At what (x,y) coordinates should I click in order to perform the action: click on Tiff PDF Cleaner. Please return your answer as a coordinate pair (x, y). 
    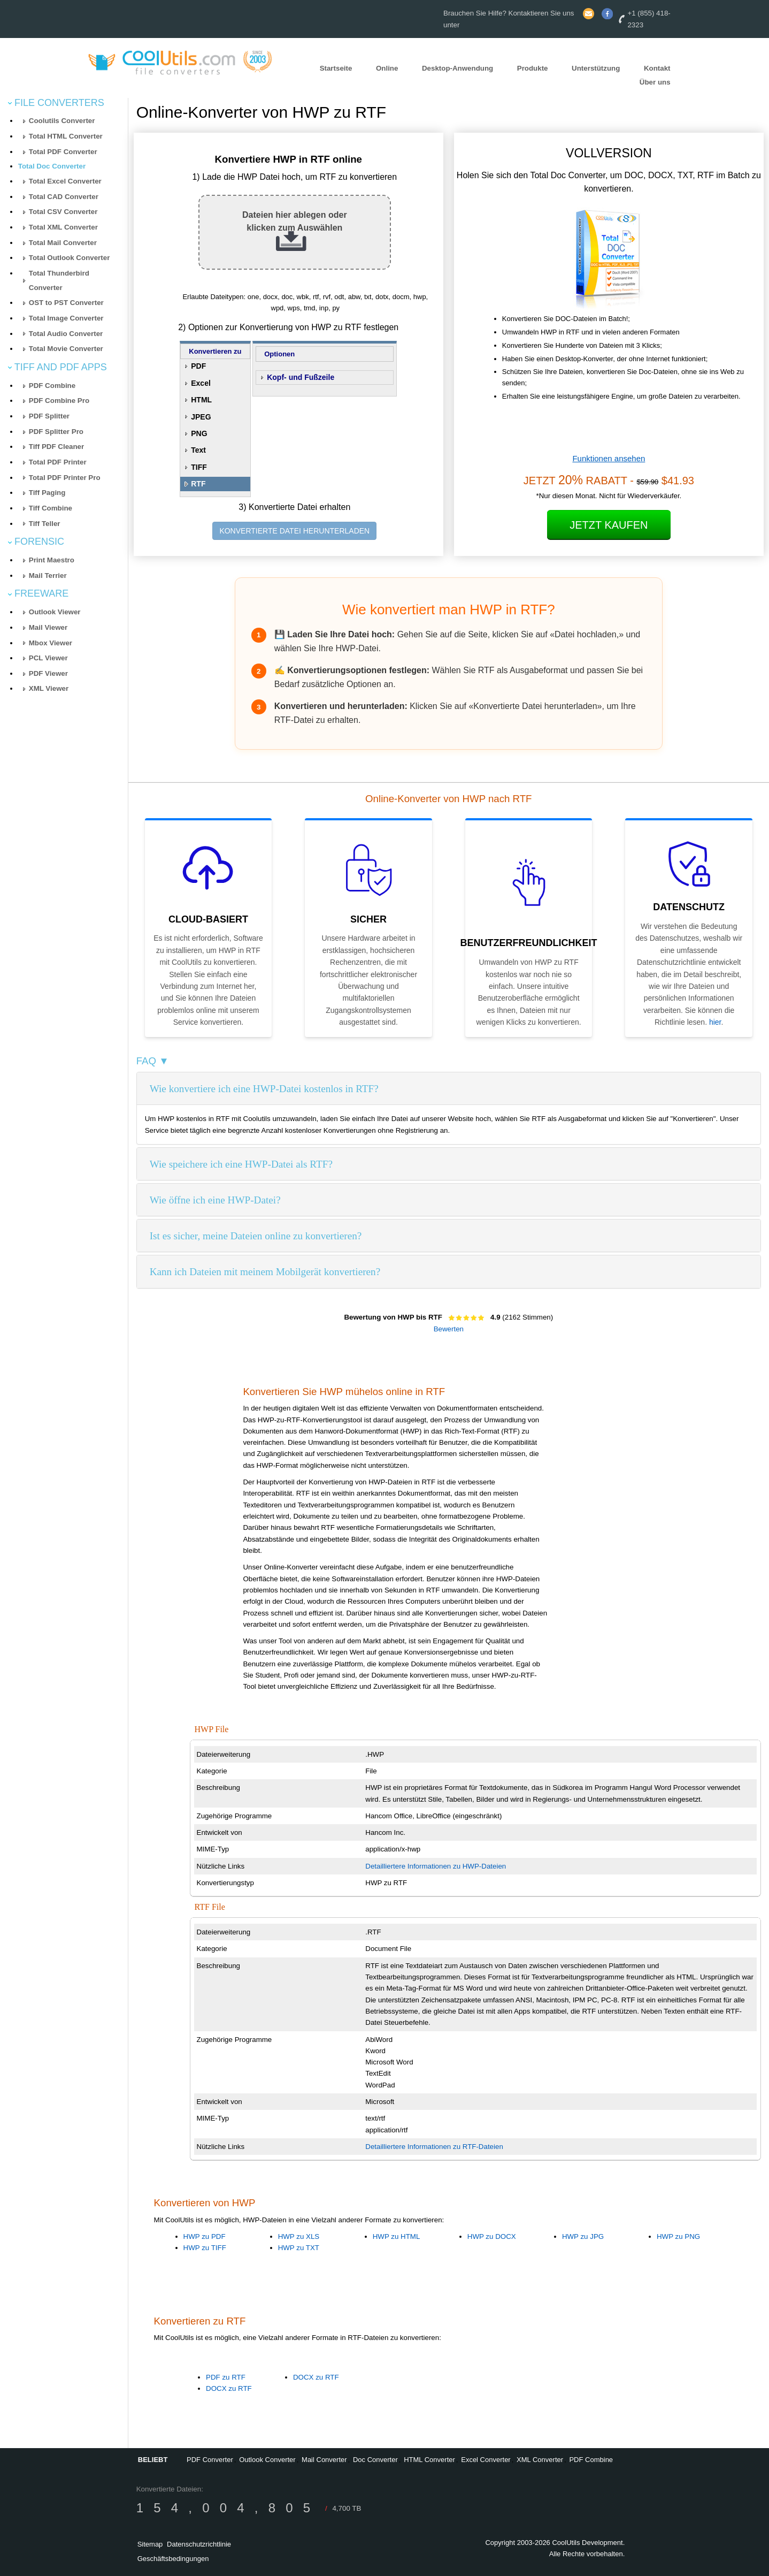
    Looking at the image, I should click on (56, 447).